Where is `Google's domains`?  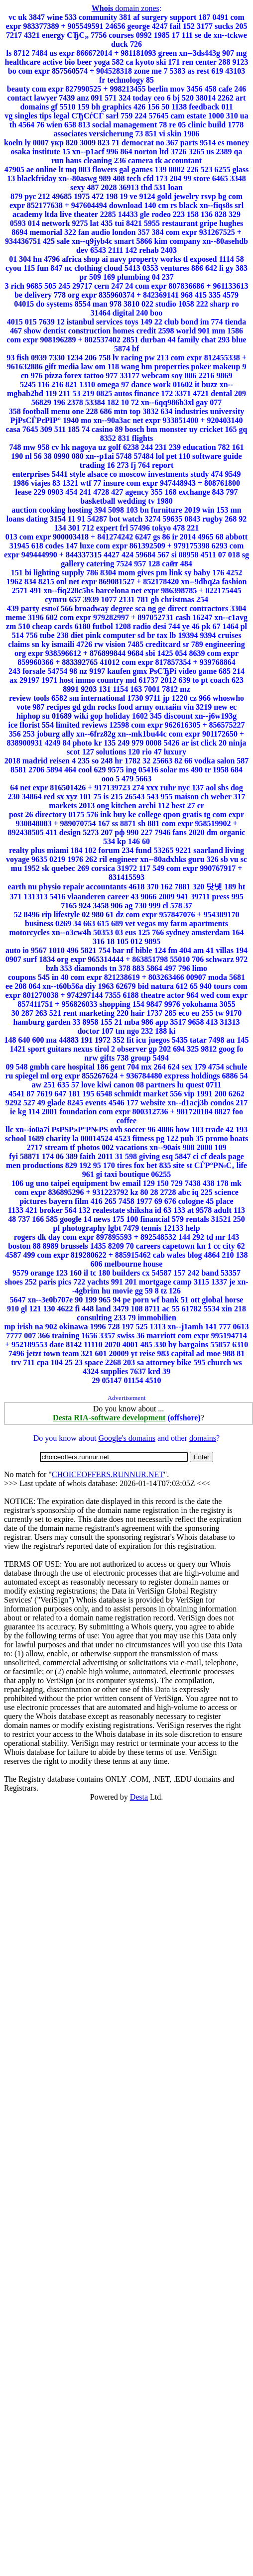
Google's domains is located at coordinates (126, 1438).